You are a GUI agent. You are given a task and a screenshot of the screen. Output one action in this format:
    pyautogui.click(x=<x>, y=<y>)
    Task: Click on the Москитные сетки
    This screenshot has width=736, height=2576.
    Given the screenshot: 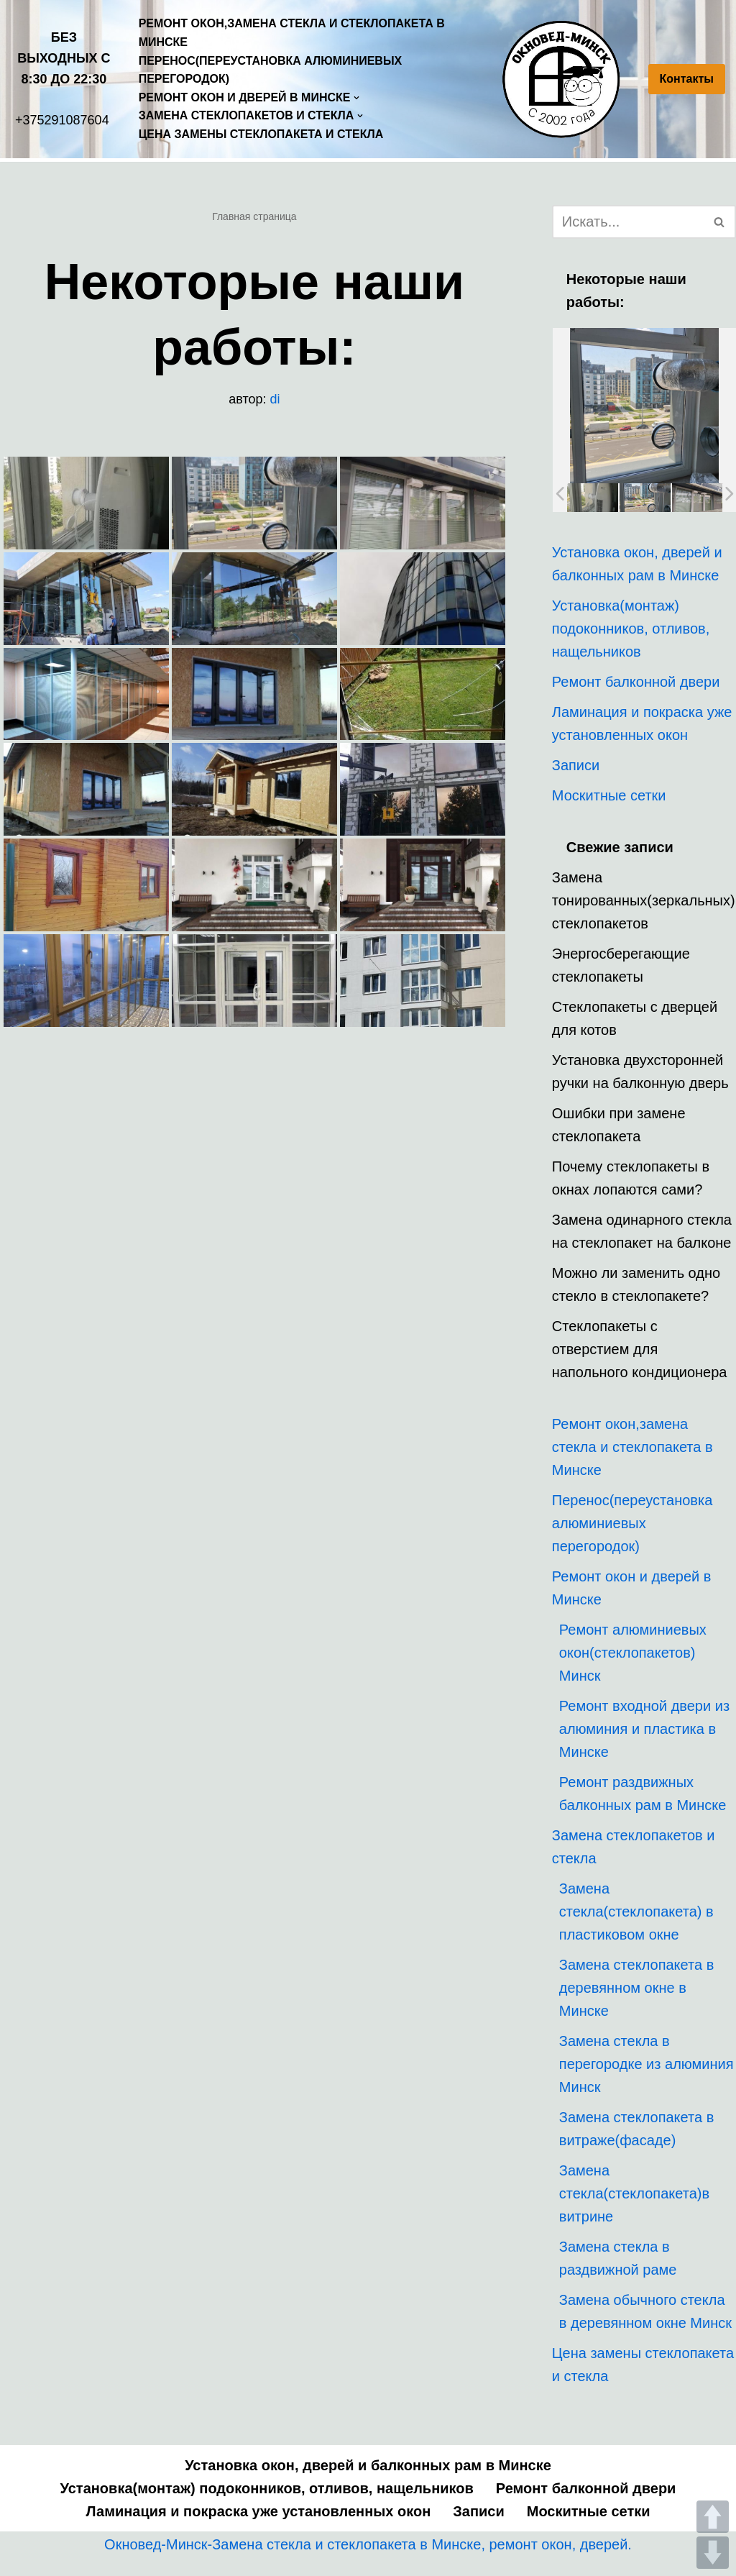 What is the action you would take?
    pyautogui.click(x=609, y=795)
    